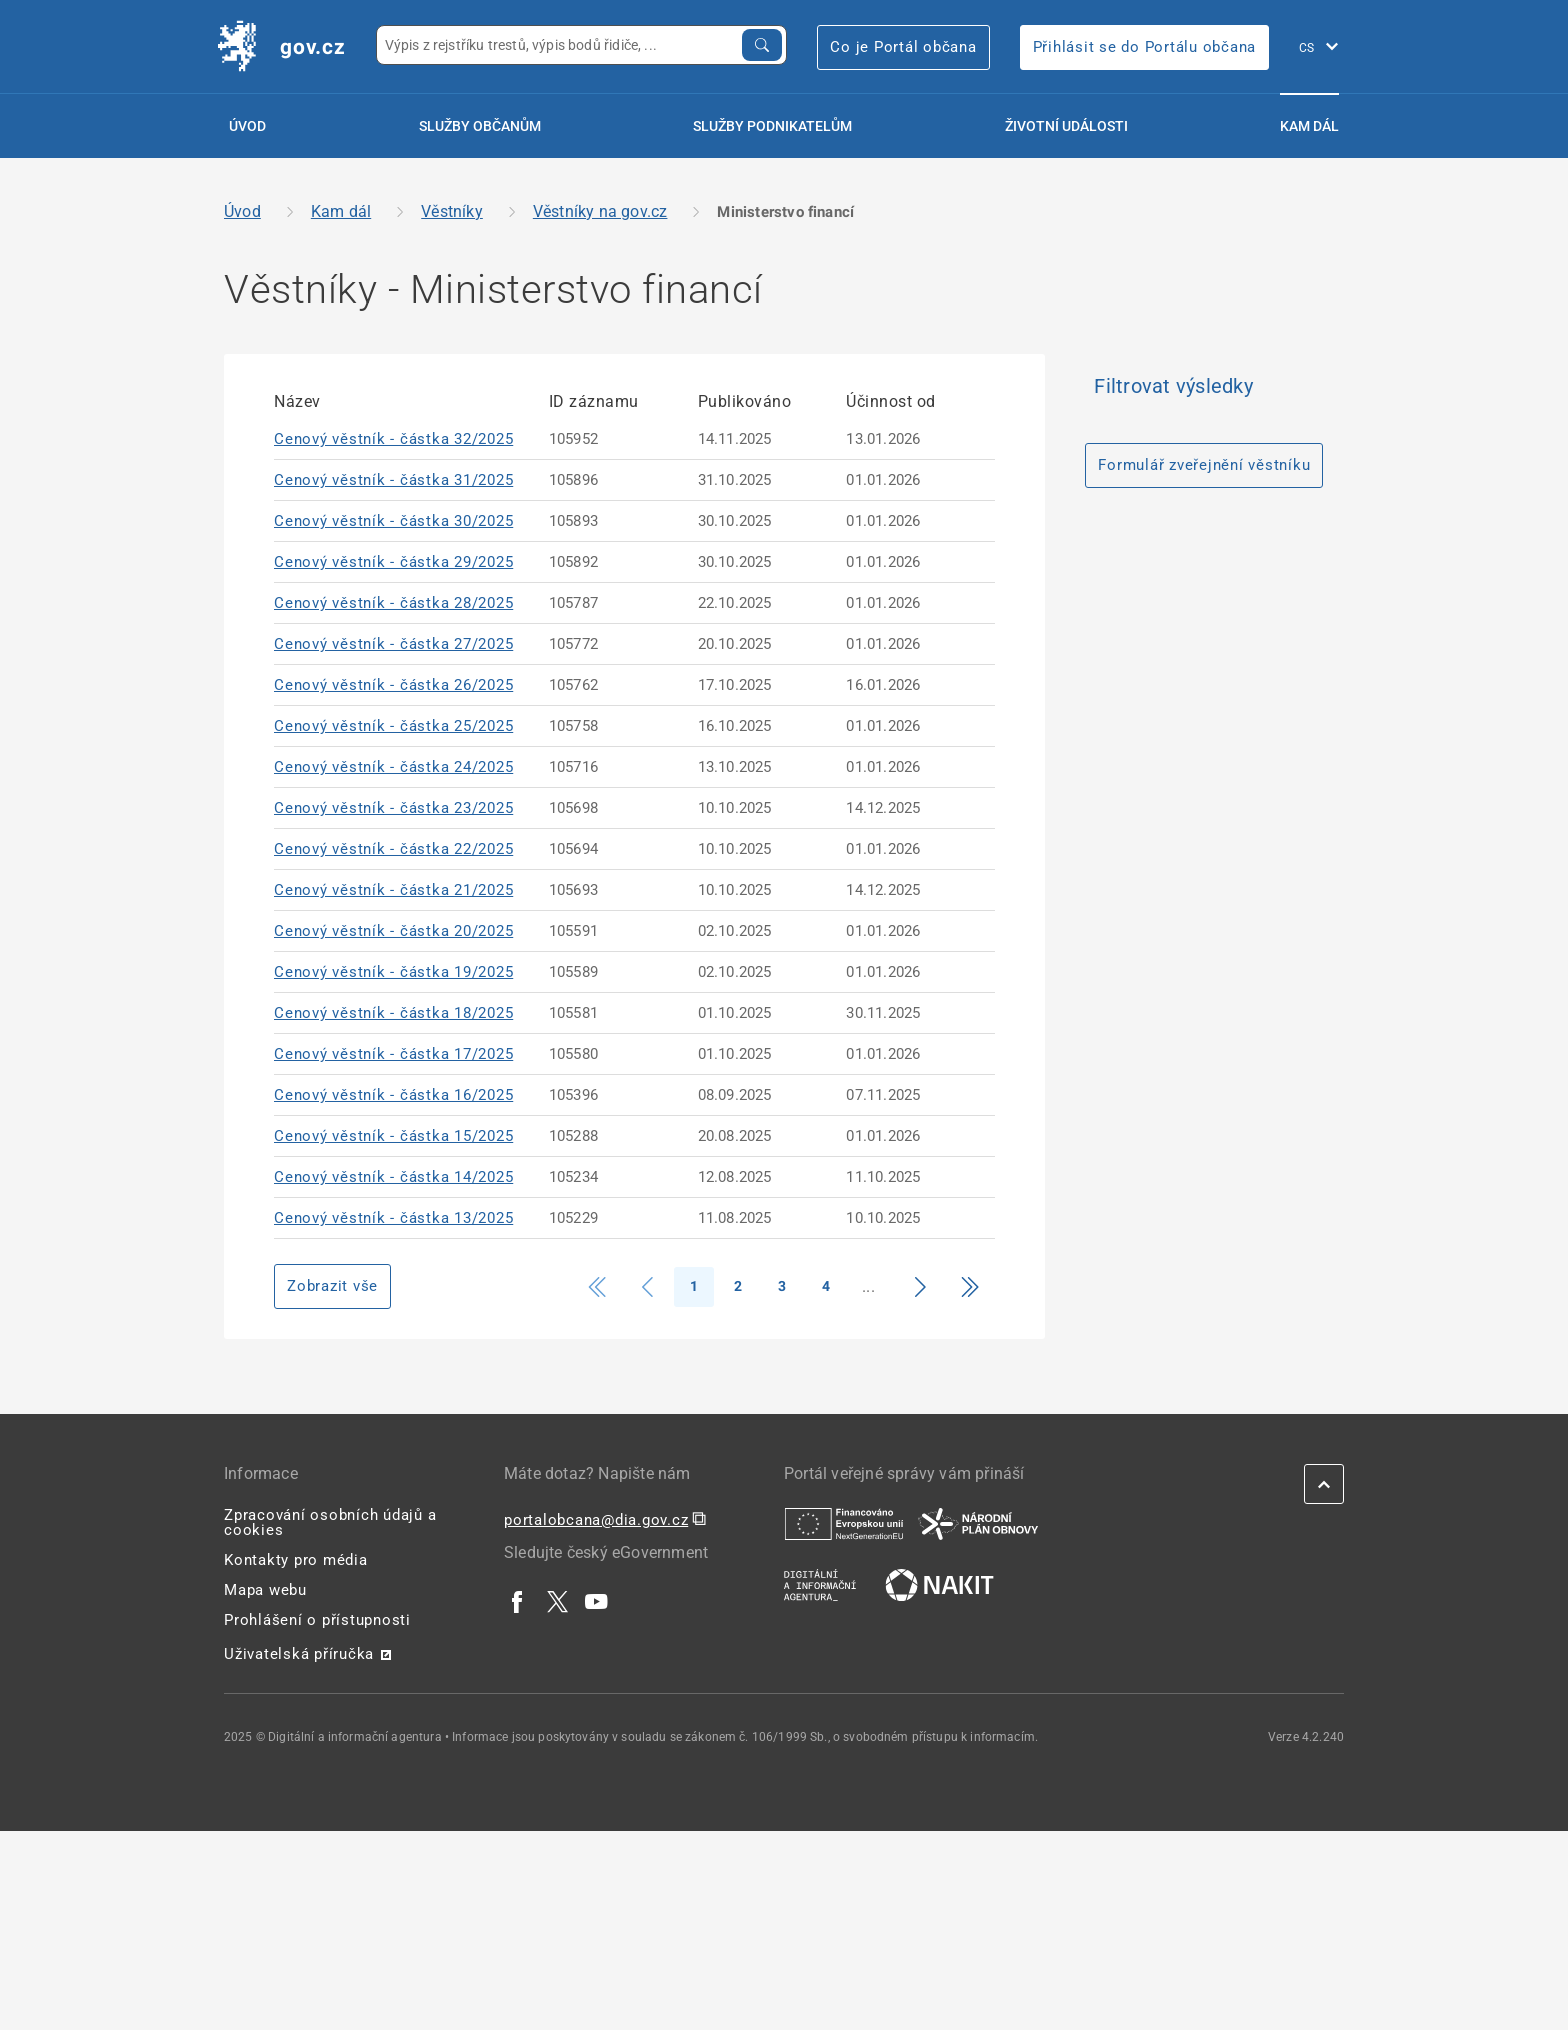 Image resolution: width=1568 pixels, height=2030 pixels. Describe the element at coordinates (332, 1286) in the screenshot. I see `Zobrazit vše` at that location.